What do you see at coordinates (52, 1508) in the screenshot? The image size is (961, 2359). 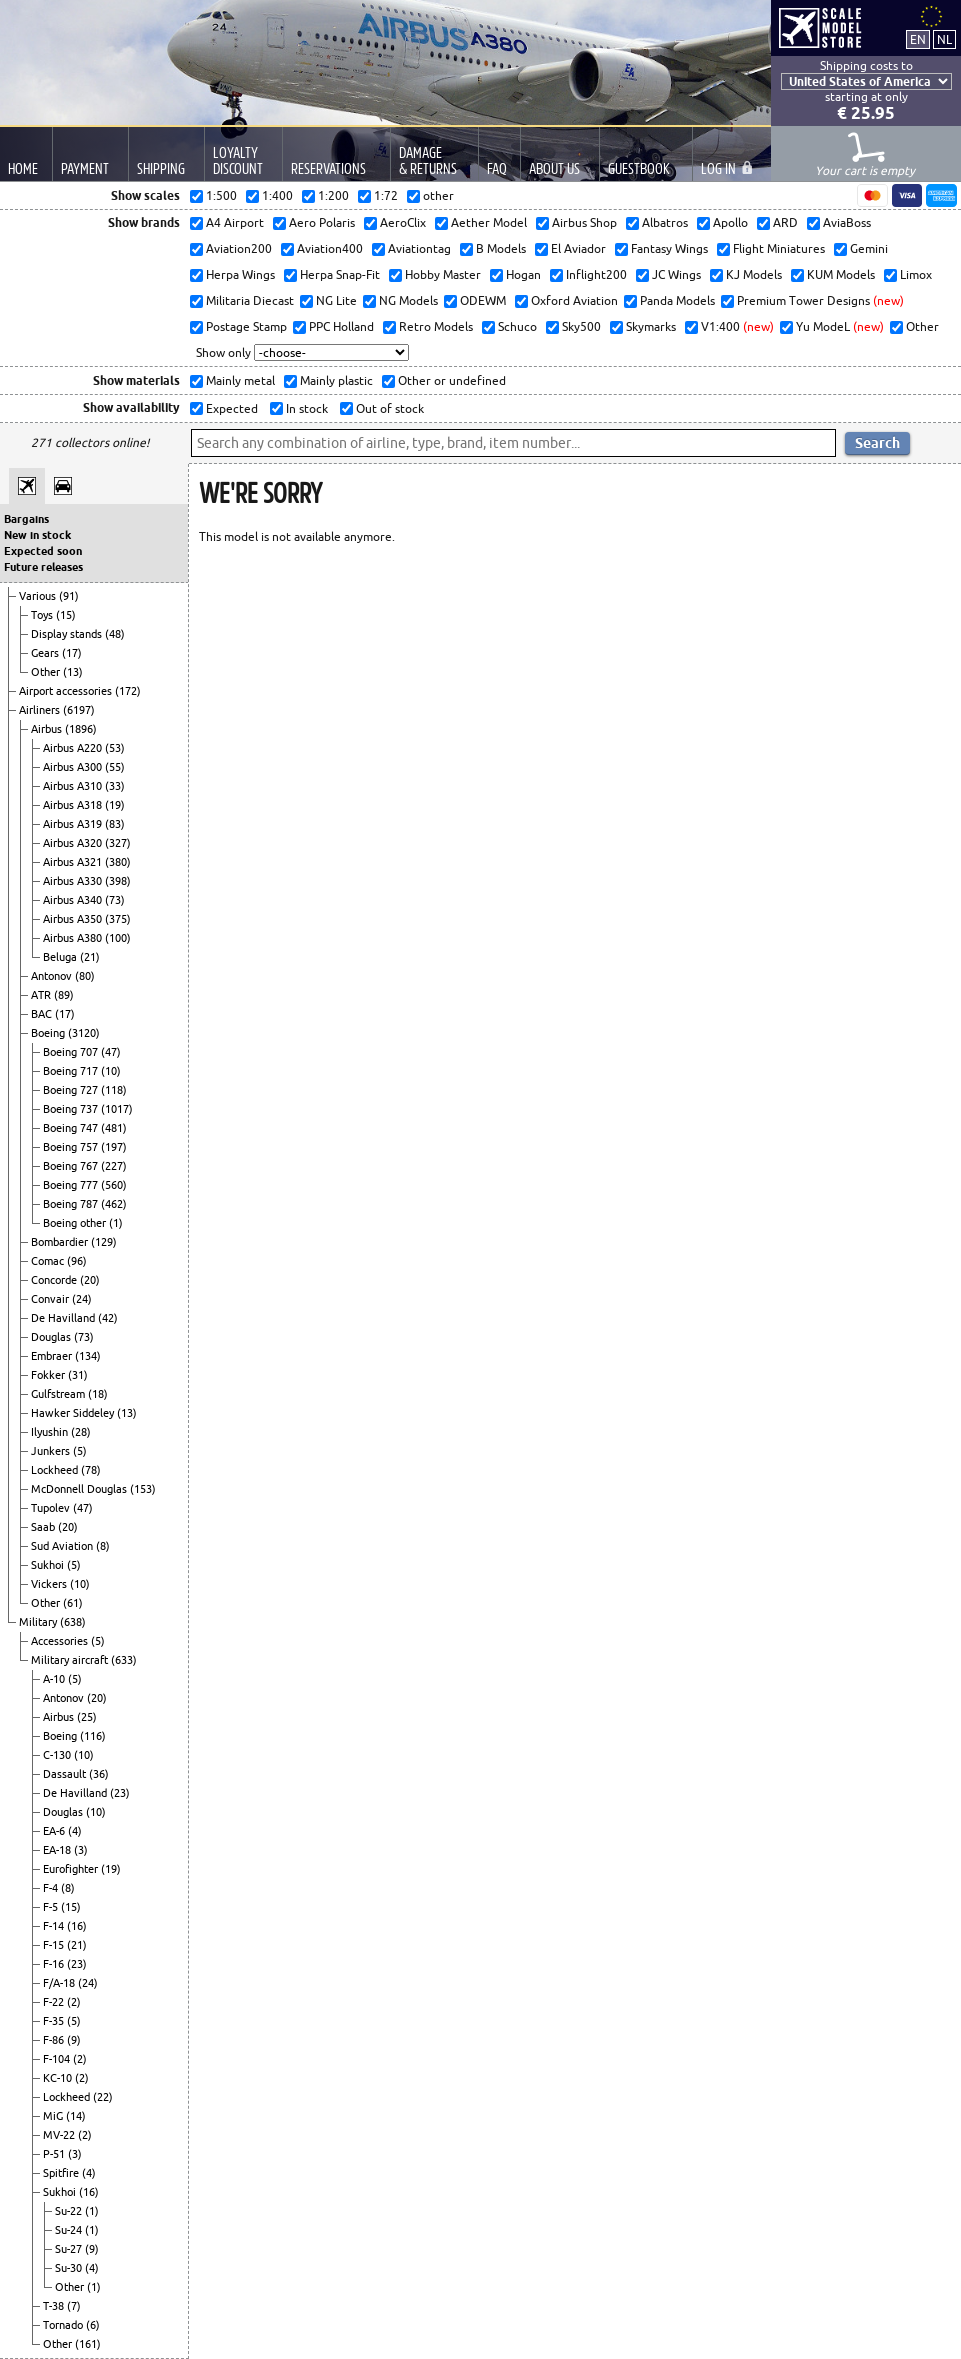 I see `Tupolev` at bounding box center [52, 1508].